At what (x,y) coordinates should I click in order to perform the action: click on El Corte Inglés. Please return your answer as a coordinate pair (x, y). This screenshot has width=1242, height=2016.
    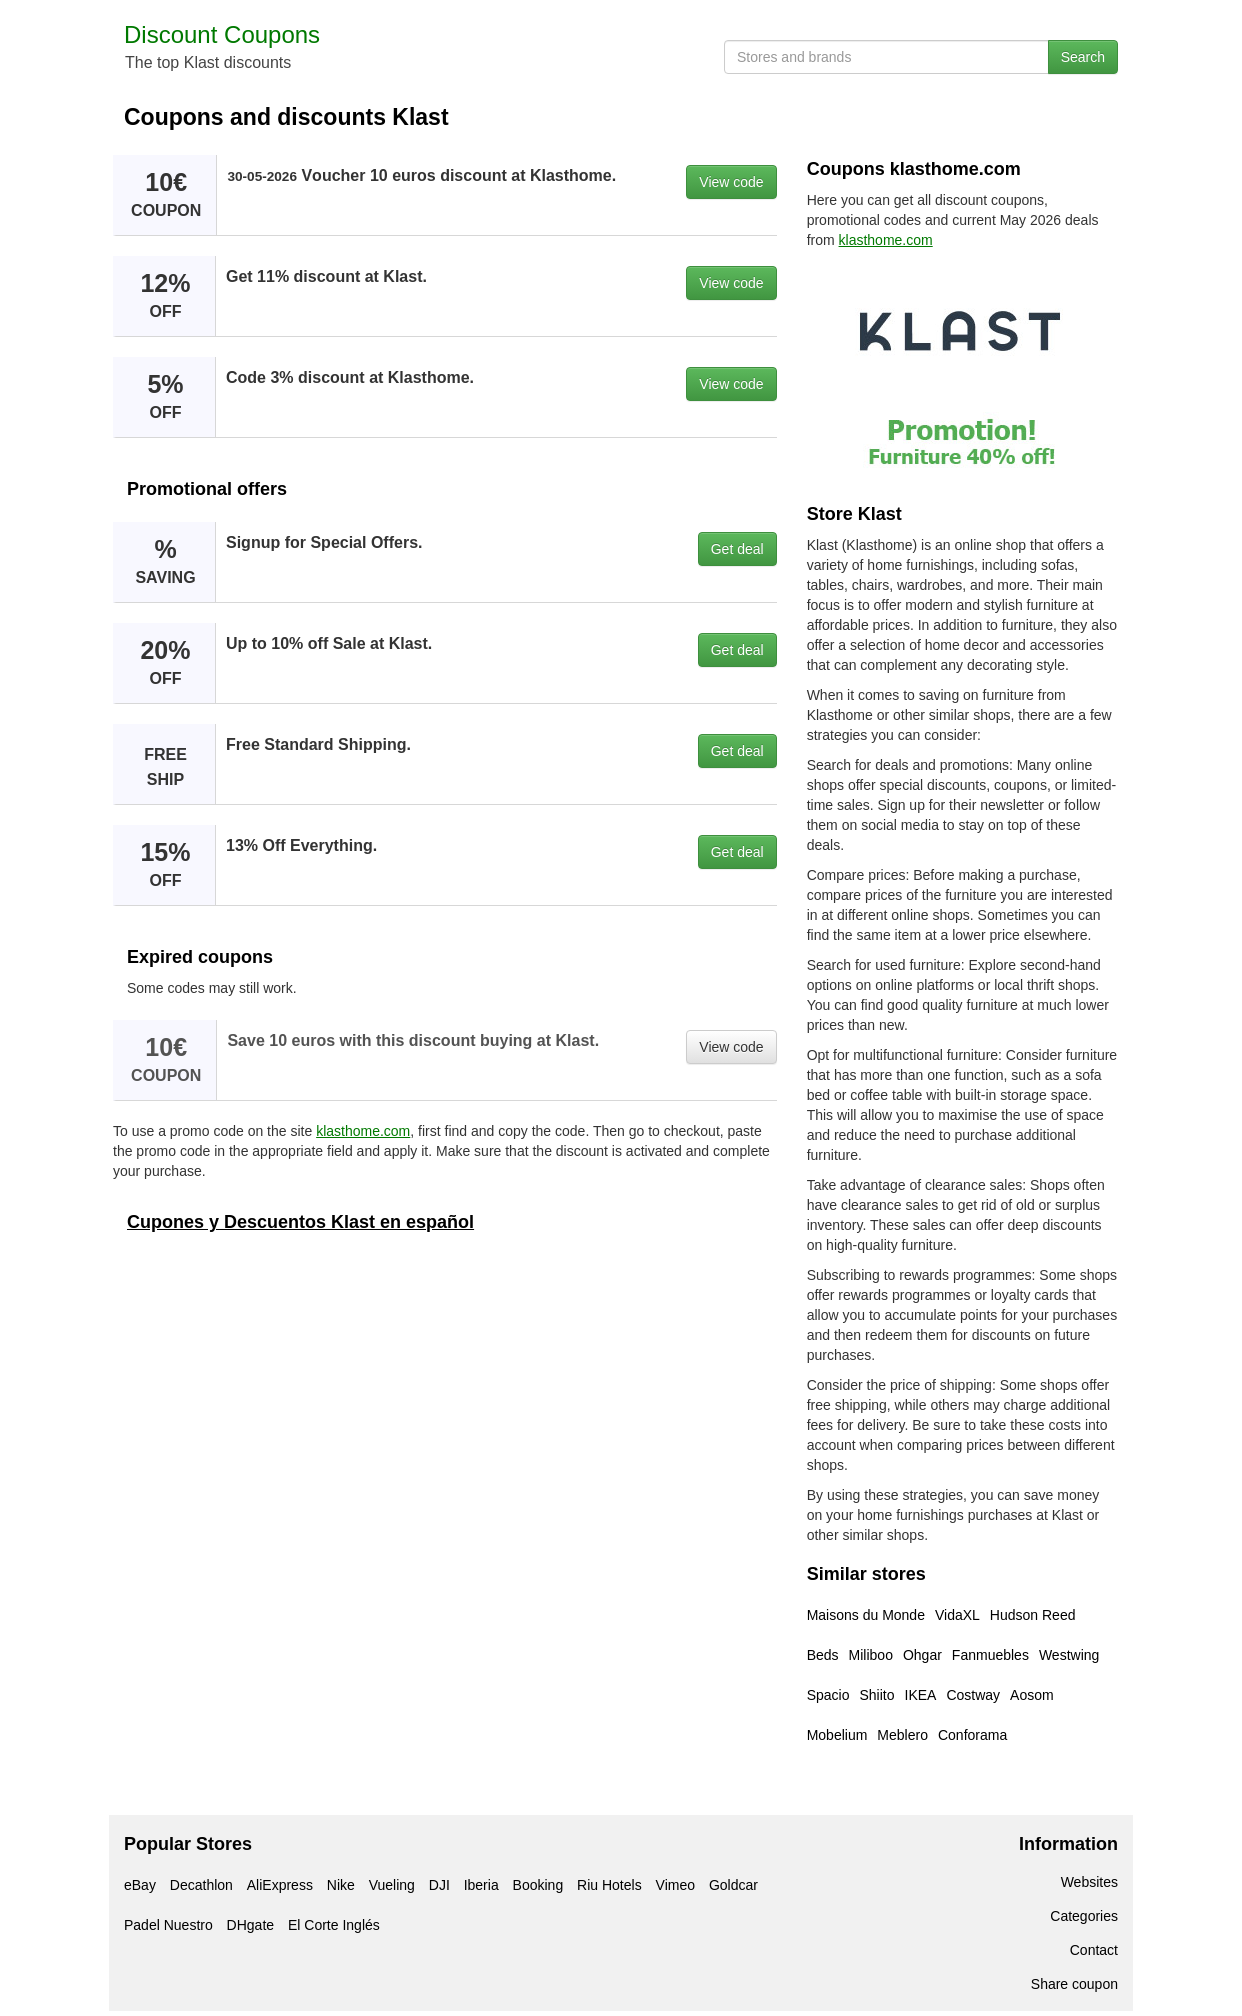
    Looking at the image, I should click on (334, 1925).